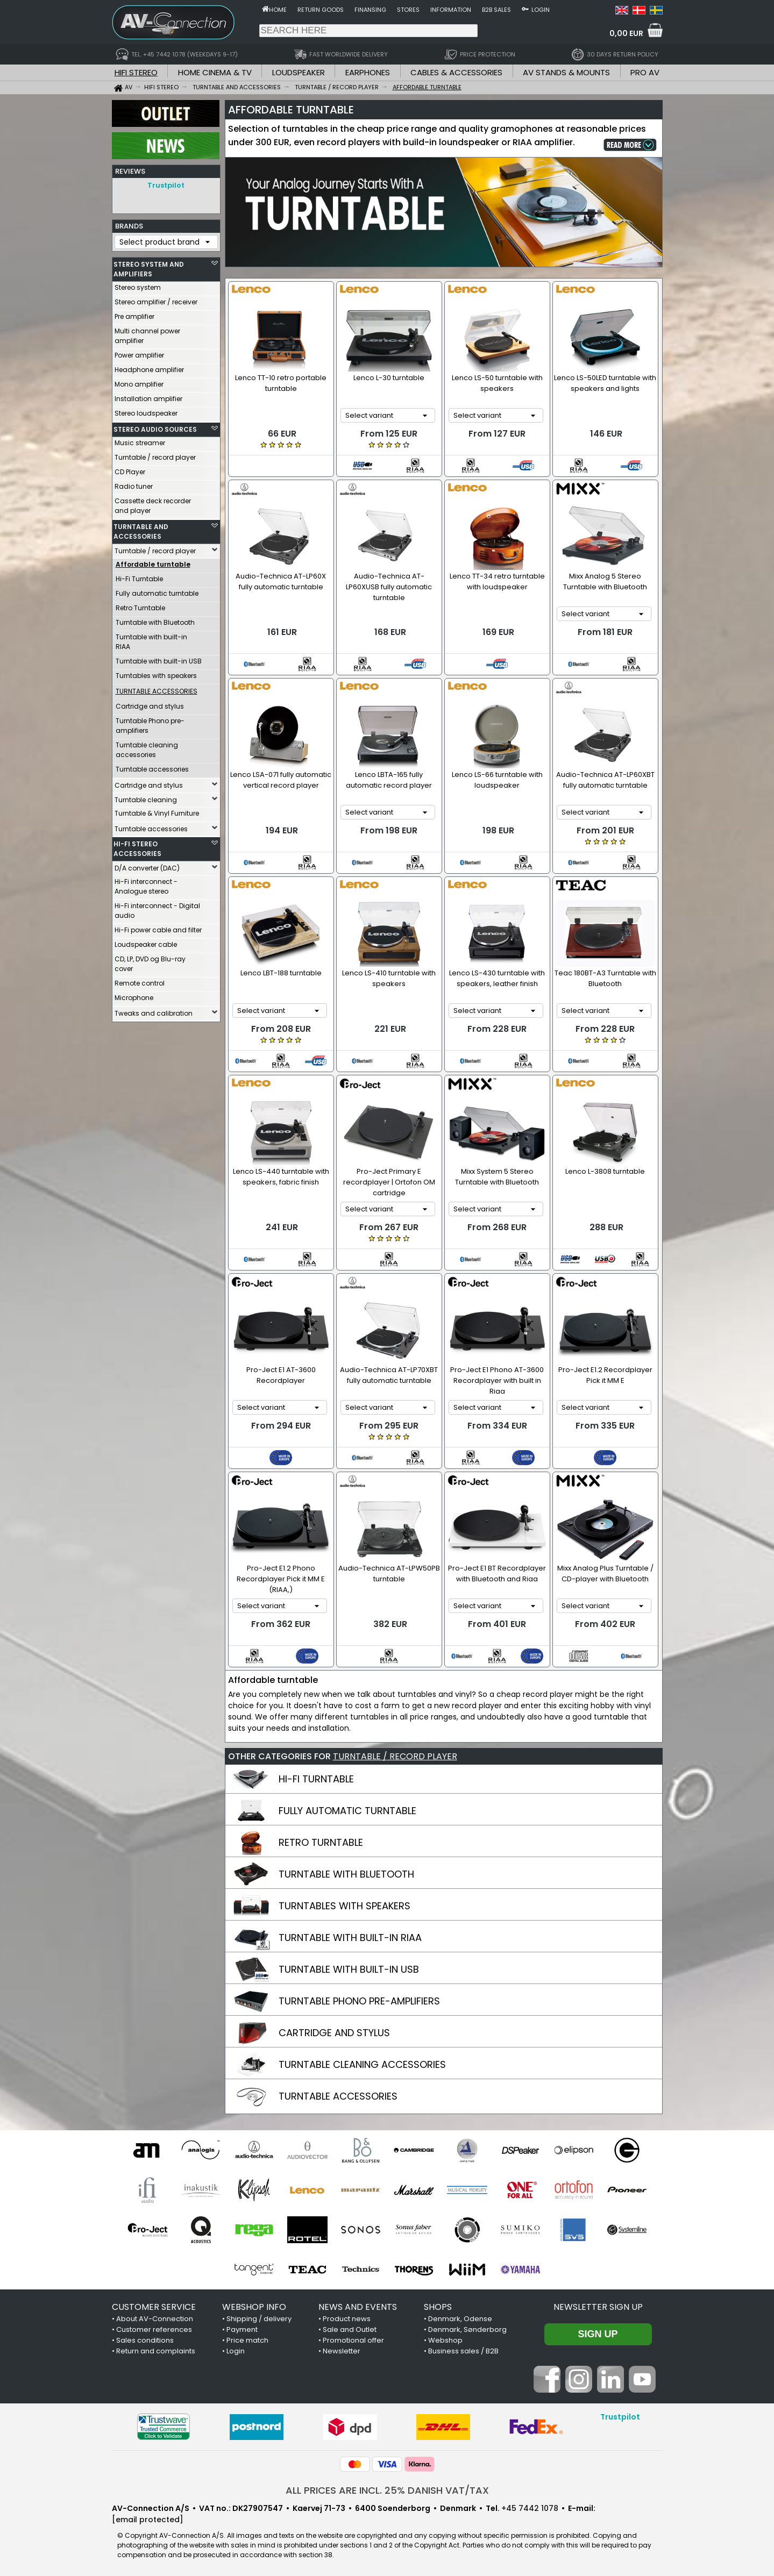  What do you see at coordinates (346, 1874) in the screenshot?
I see `TURNTABLE WITH BLUETOOTH` at bounding box center [346, 1874].